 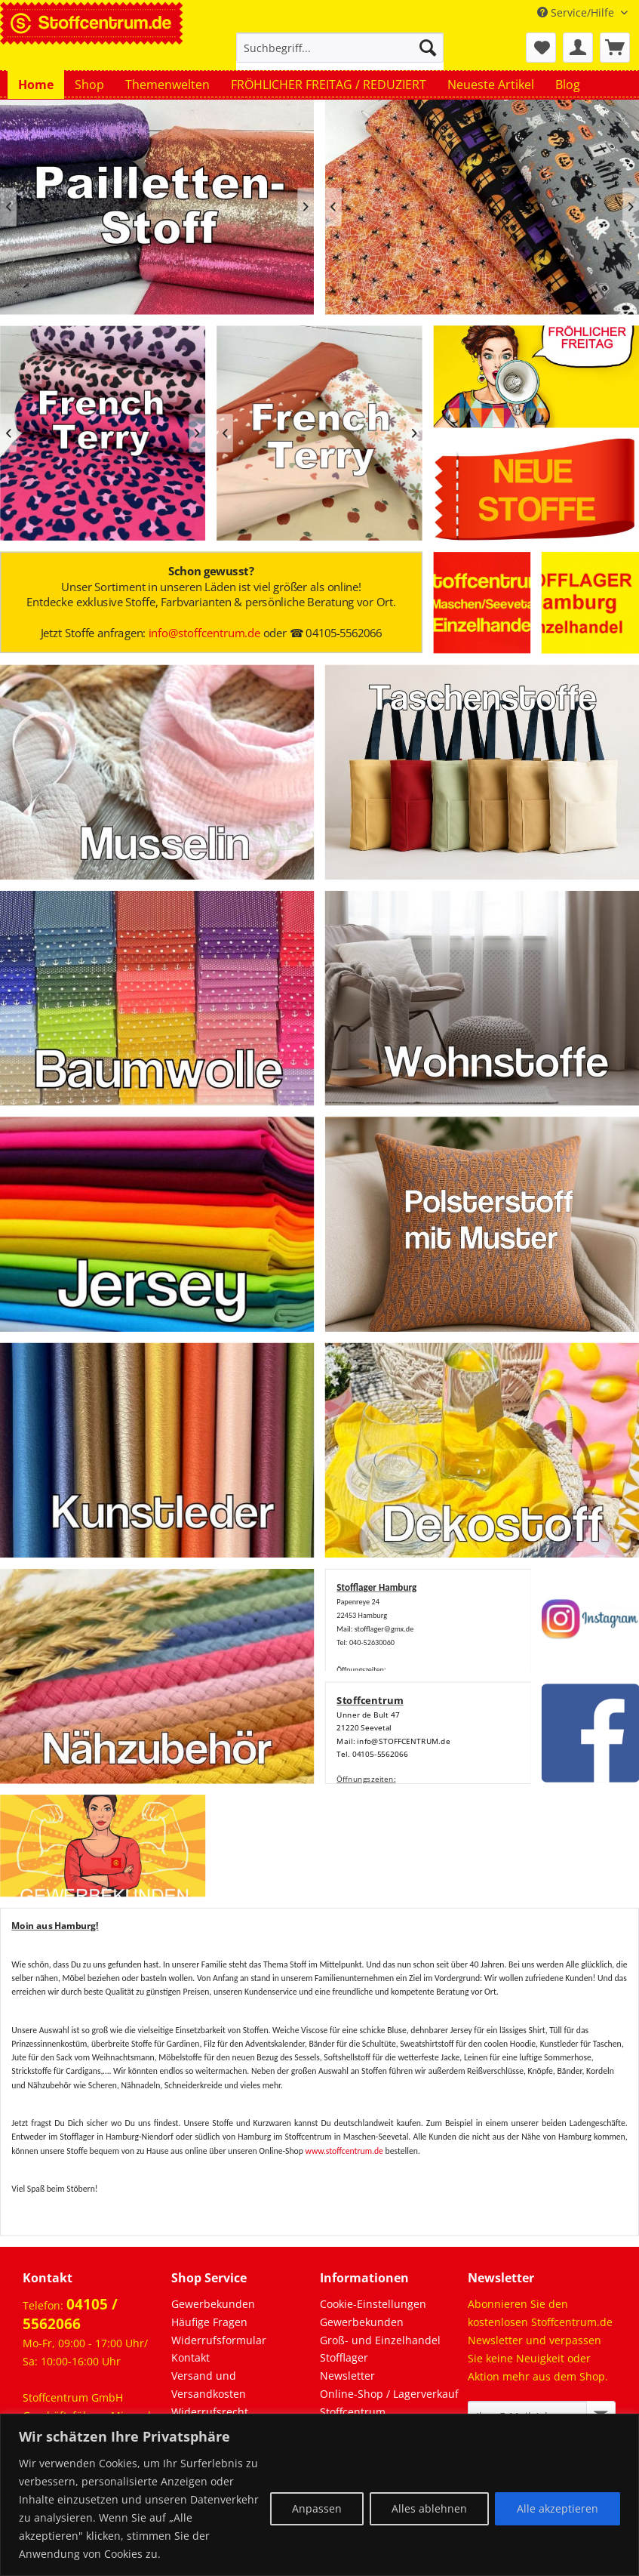 I want to click on [Suchen], so click(x=428, y=47).